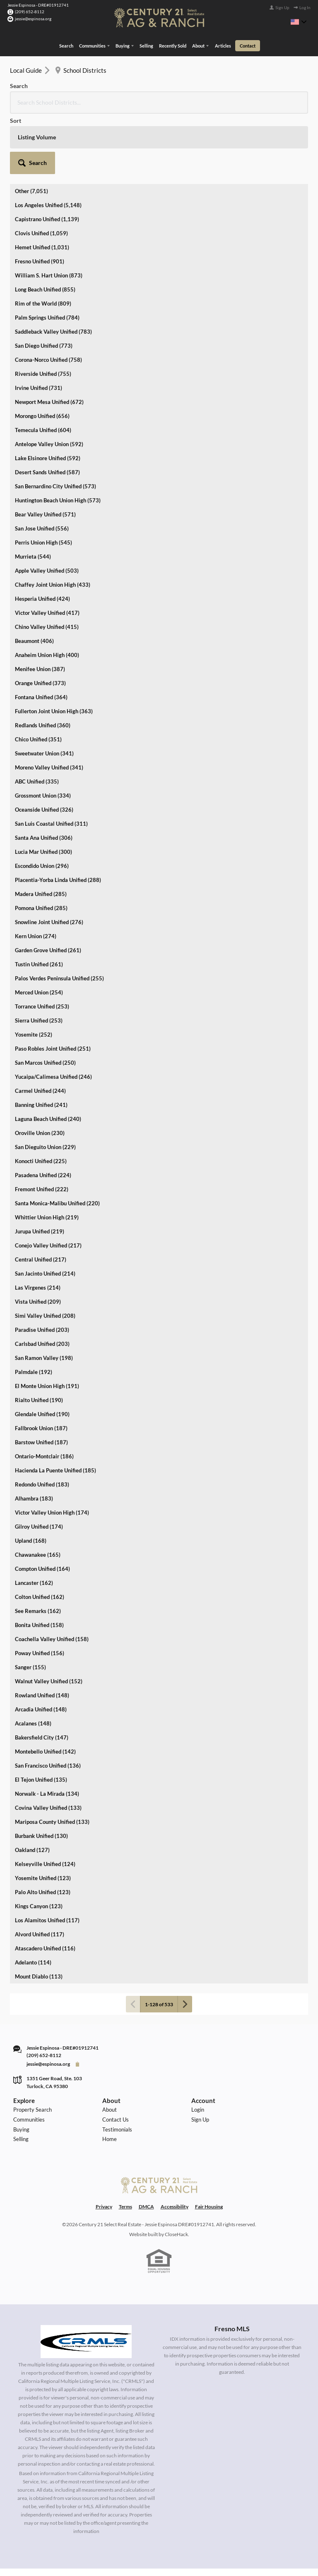 The image size is (318, 2576). Describe the element at coordinates (53, 268) in the screenshot. I see `Saddleback Valley Unified (783)` at that location.